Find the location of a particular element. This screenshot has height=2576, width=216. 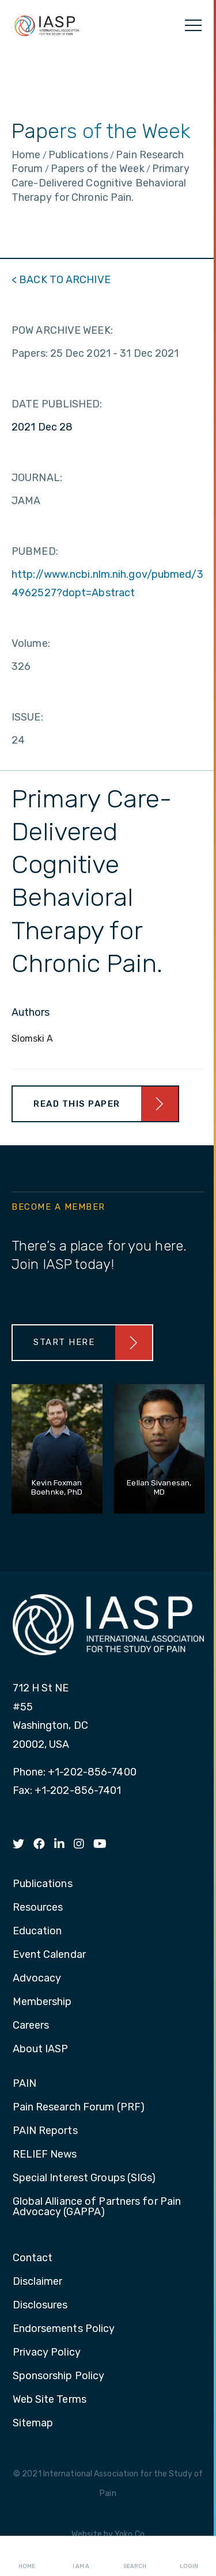

Membership [menuitem] is located at coordinates (42, 2002).